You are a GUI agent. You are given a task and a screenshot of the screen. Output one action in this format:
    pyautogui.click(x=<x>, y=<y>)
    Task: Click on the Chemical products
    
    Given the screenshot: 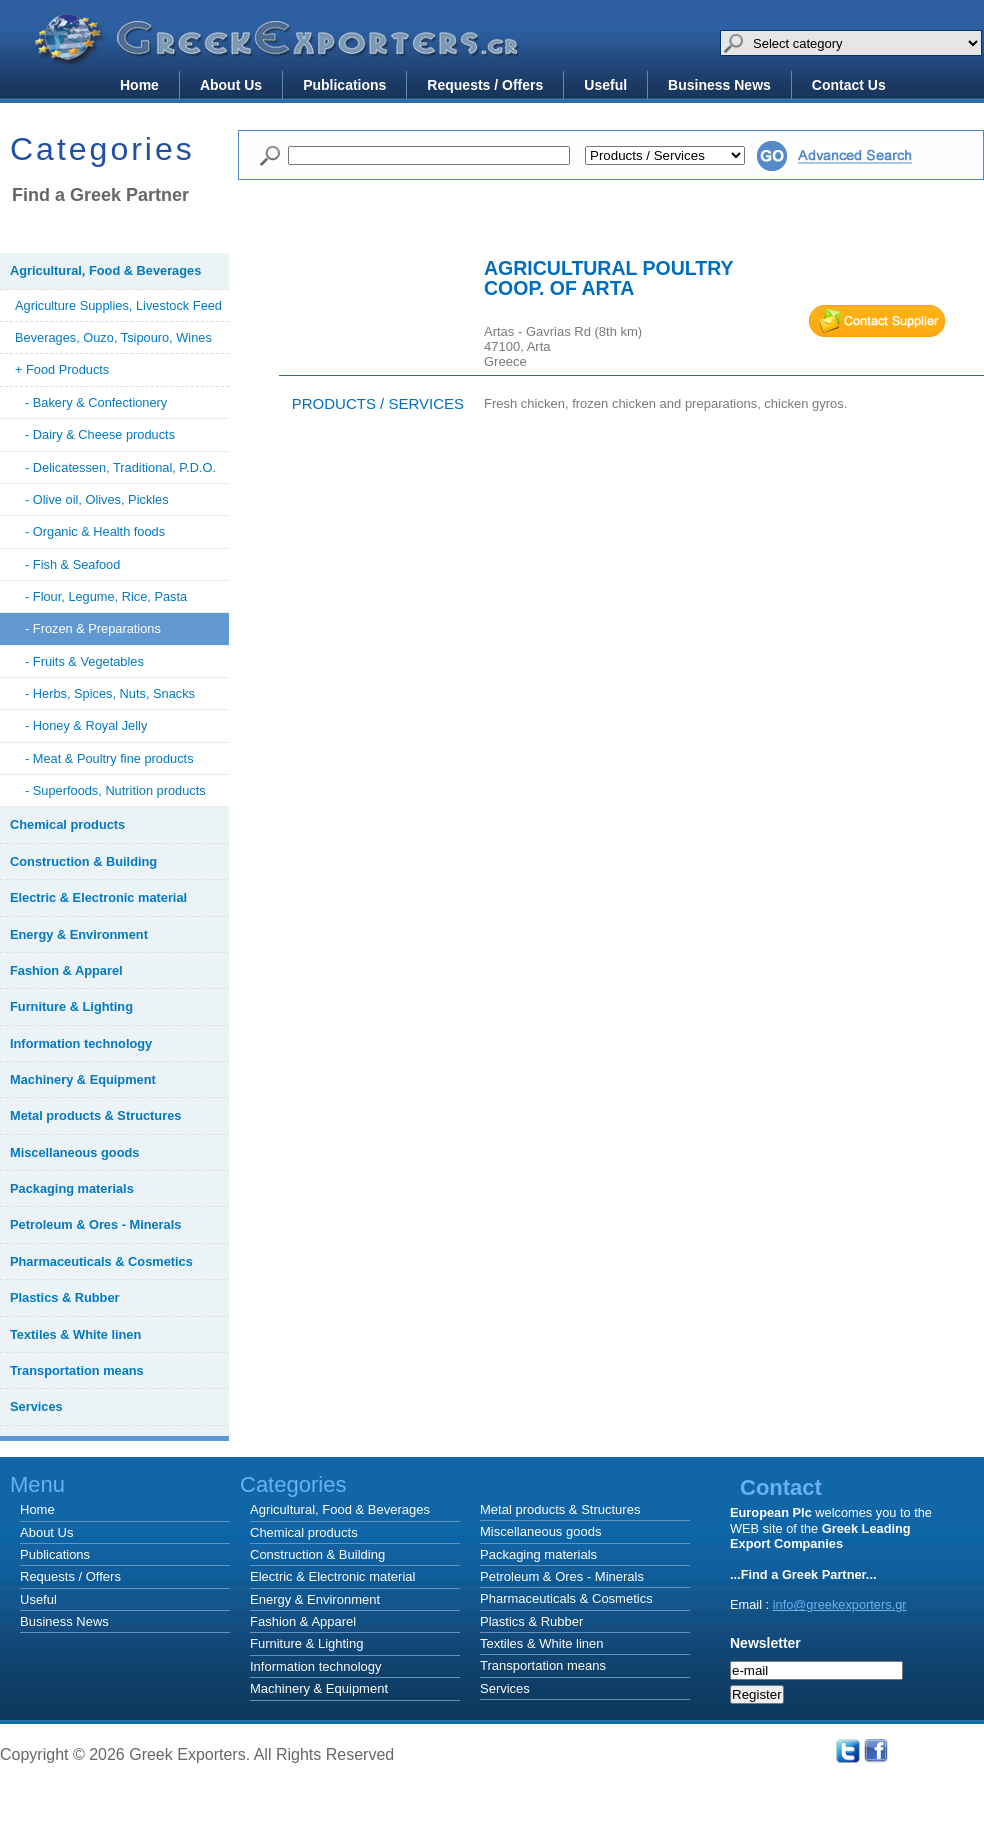 What is the action you would take?
    pyautogui.click(x=304, y=1532)
    